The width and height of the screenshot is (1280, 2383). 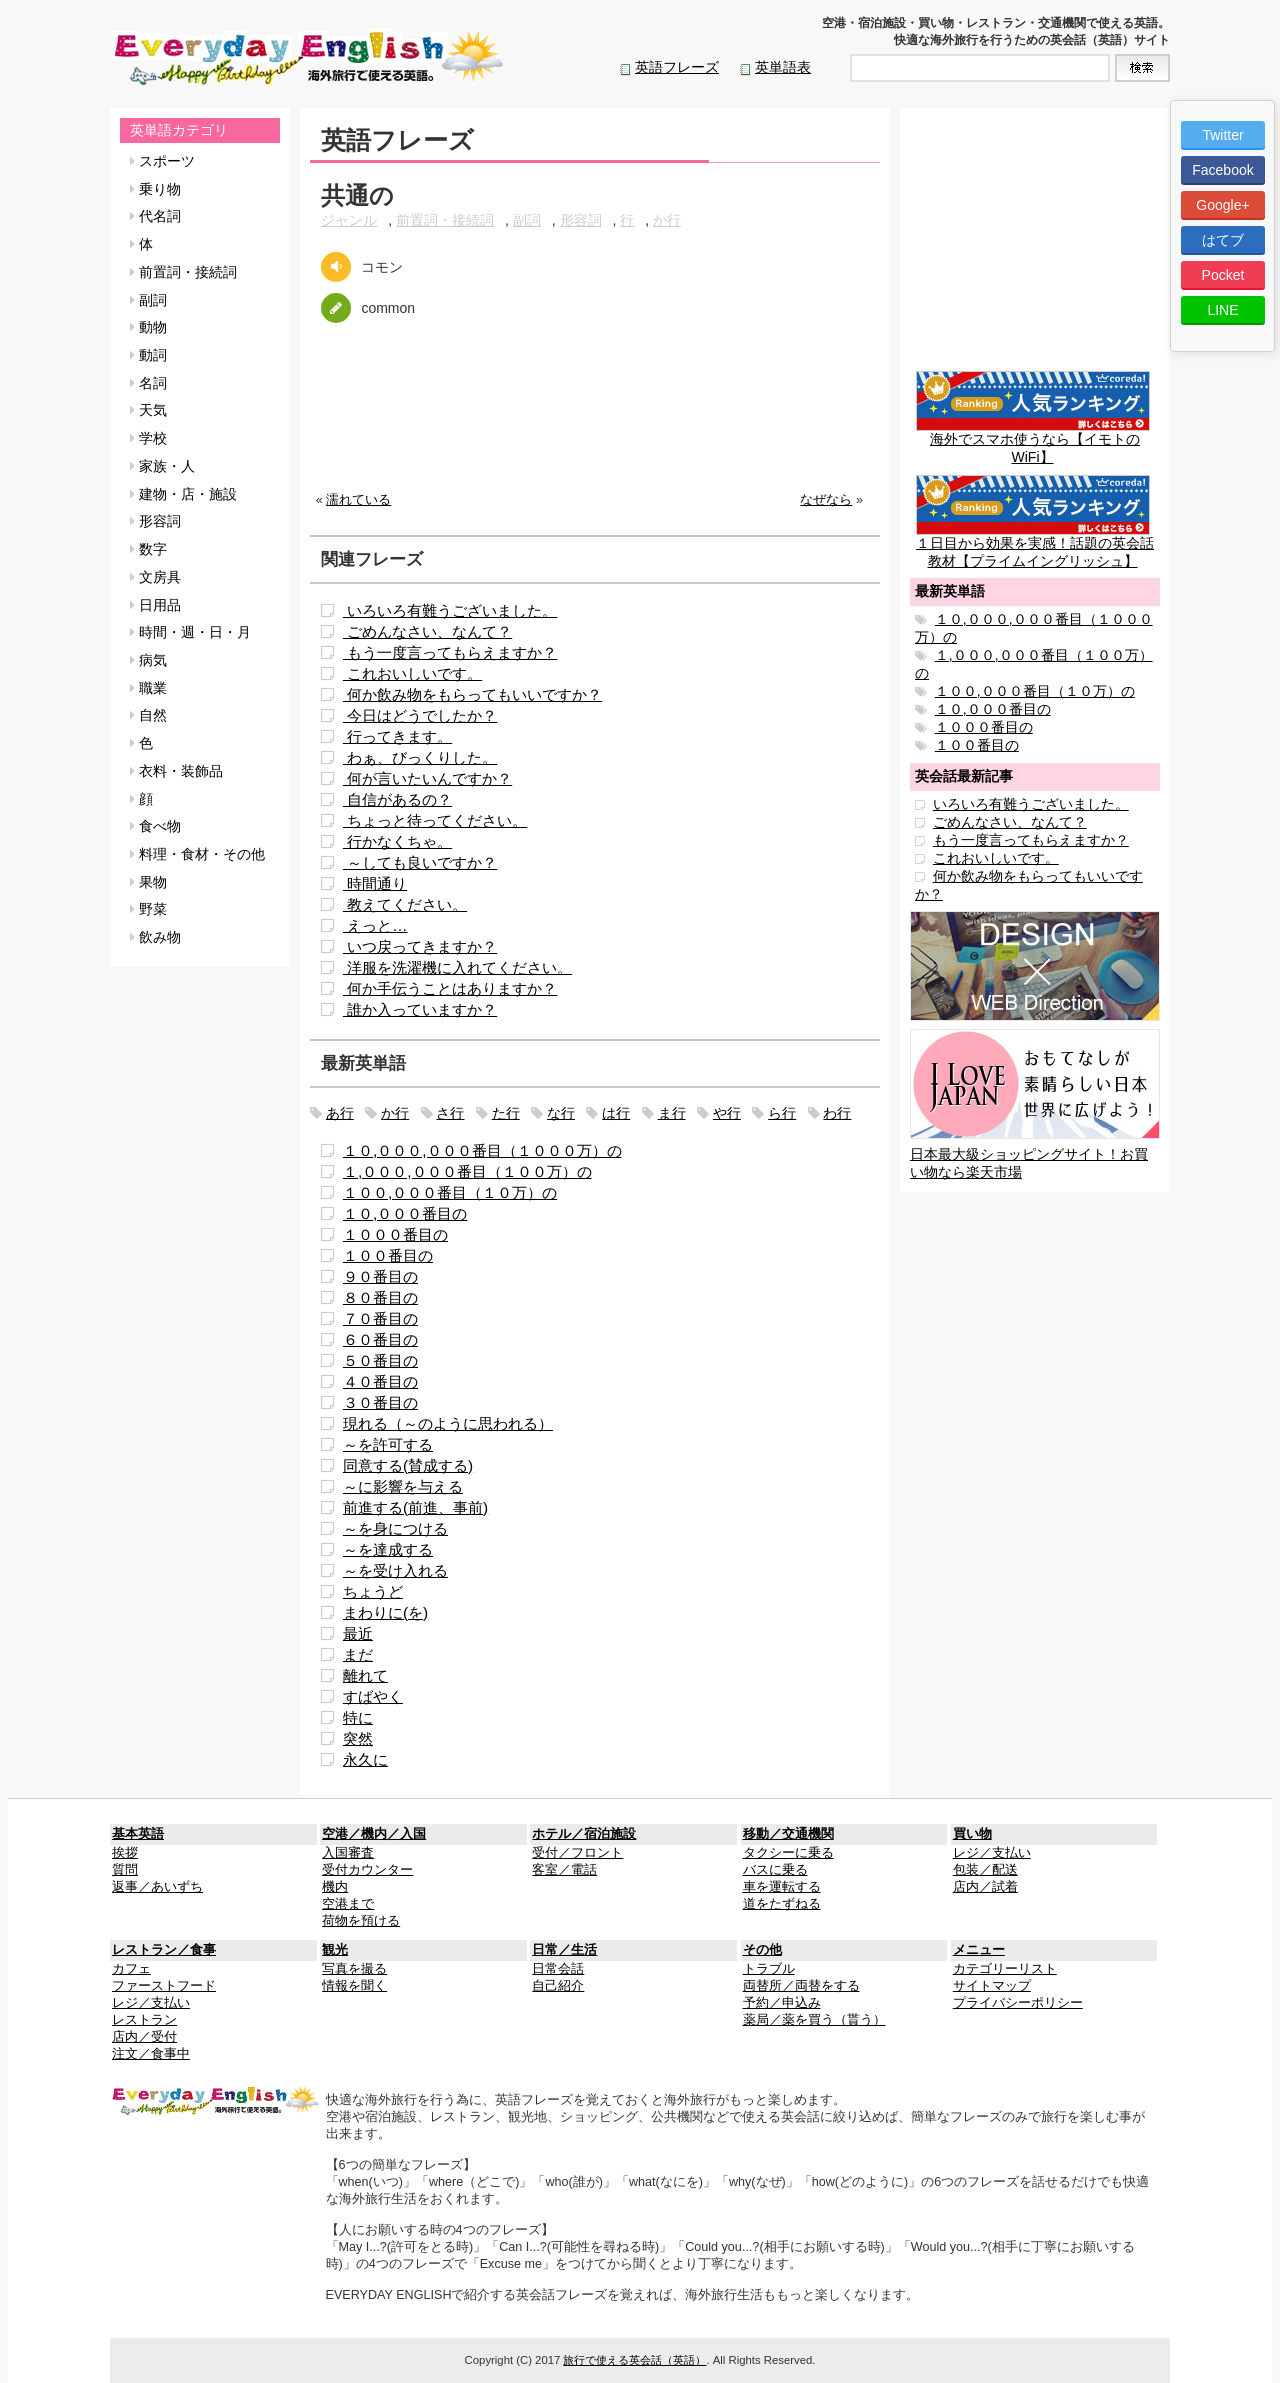 What do you see at coordinates (782, 1904) in the screenshot?
I see `道をたずねる` at bounding box center [782, 1904].